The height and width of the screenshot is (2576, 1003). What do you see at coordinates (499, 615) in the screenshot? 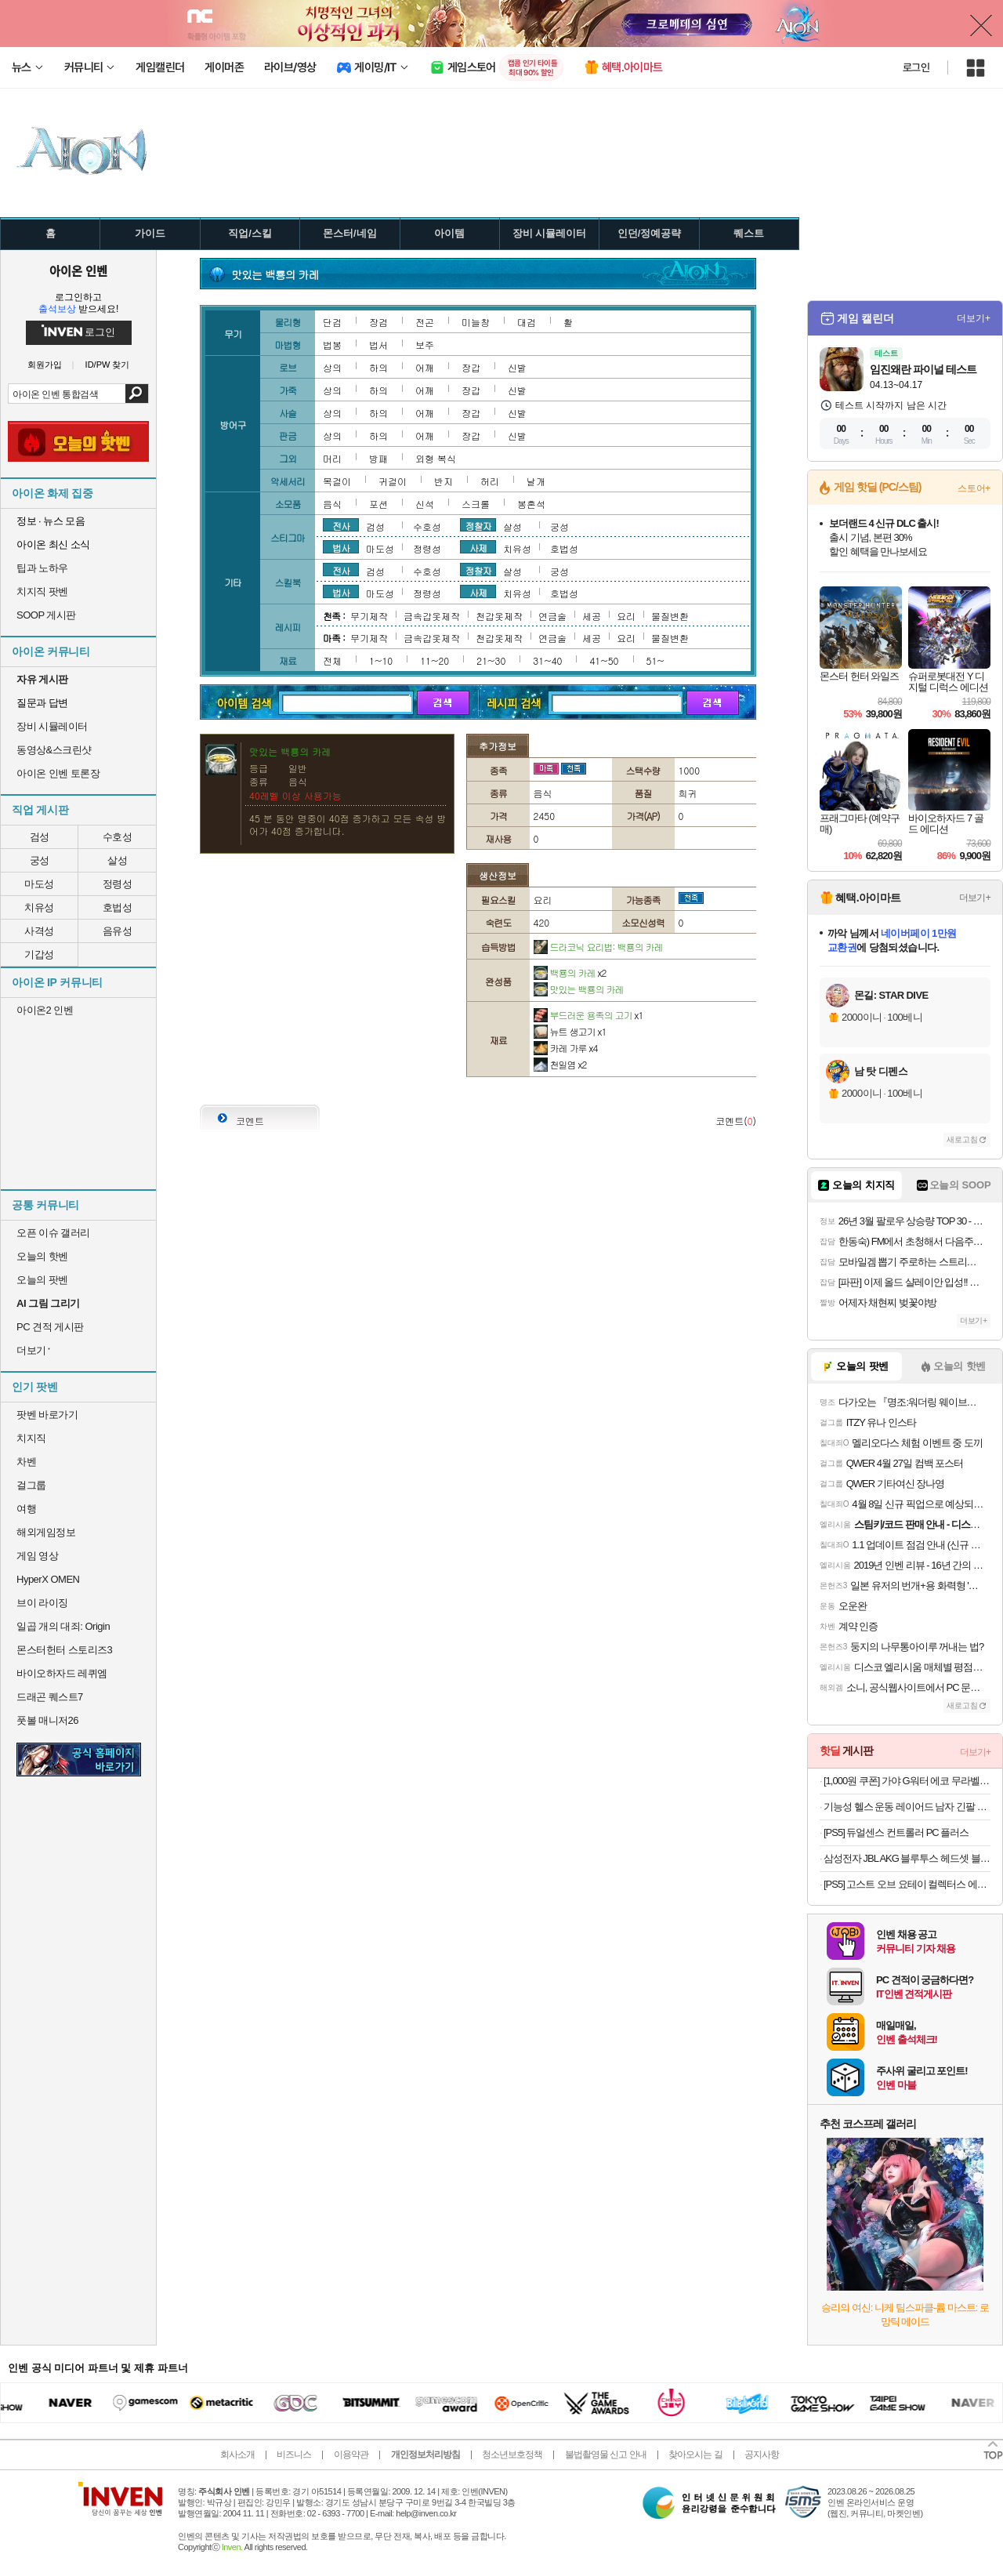
I see `천갑옷제작` at bounding box center [499, 615].